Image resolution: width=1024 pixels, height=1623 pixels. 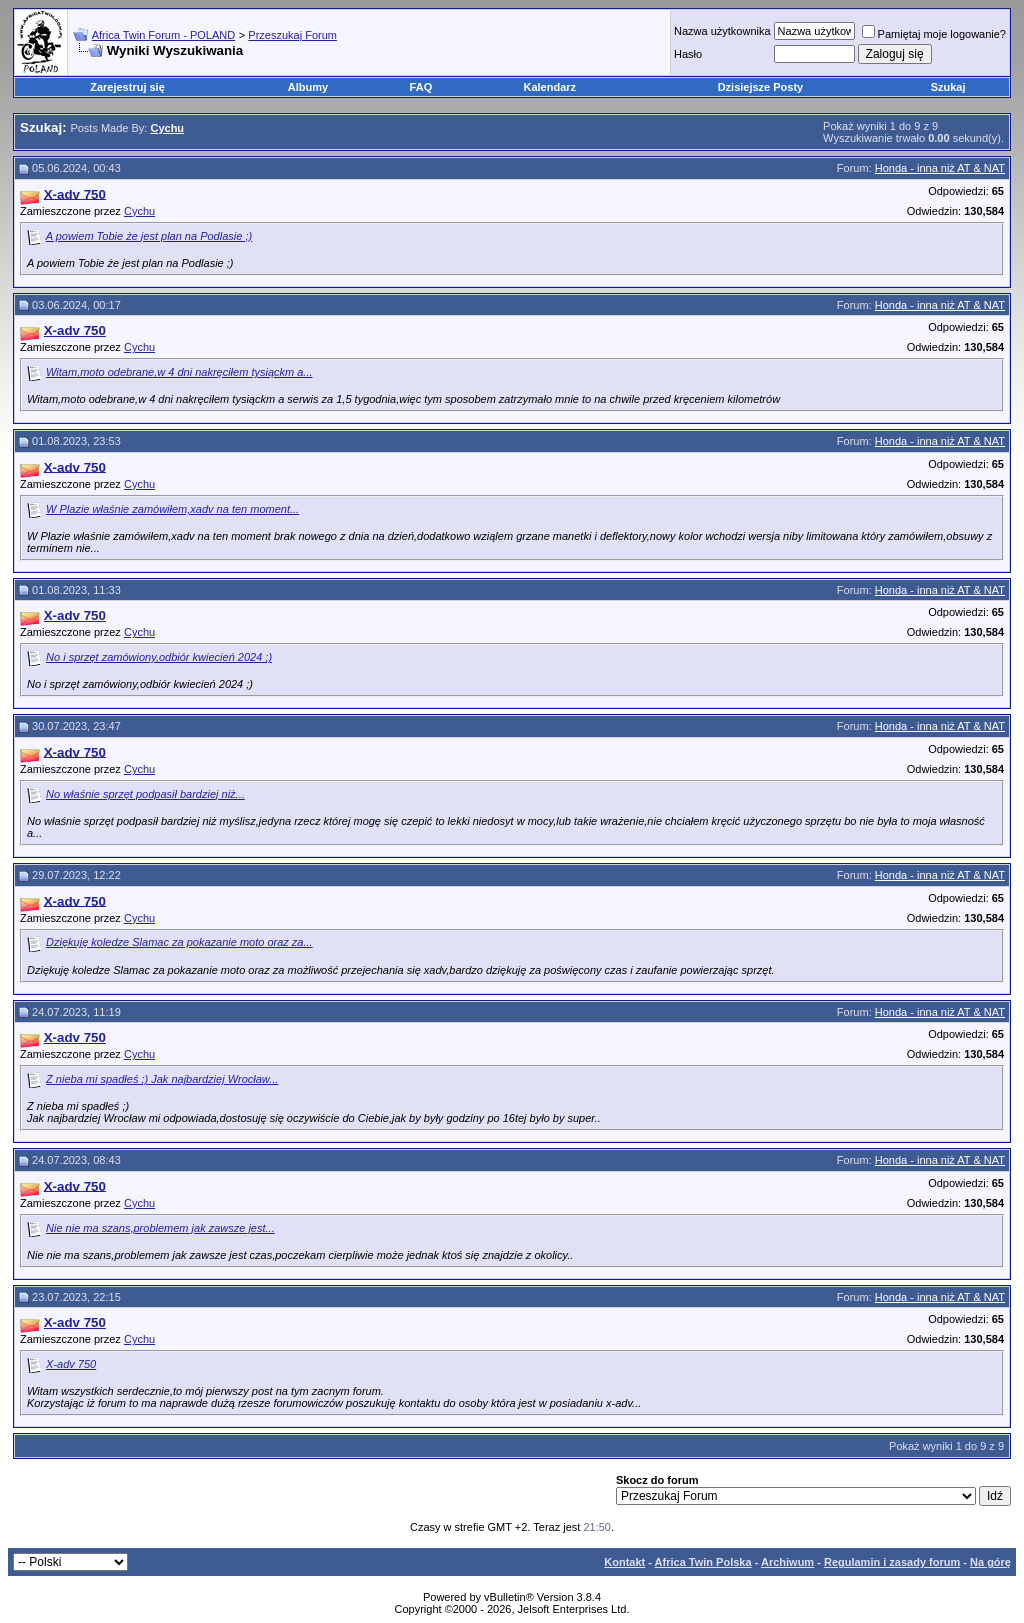 I want to click on Nazwa użytkownika, so click(x=722, y=31).